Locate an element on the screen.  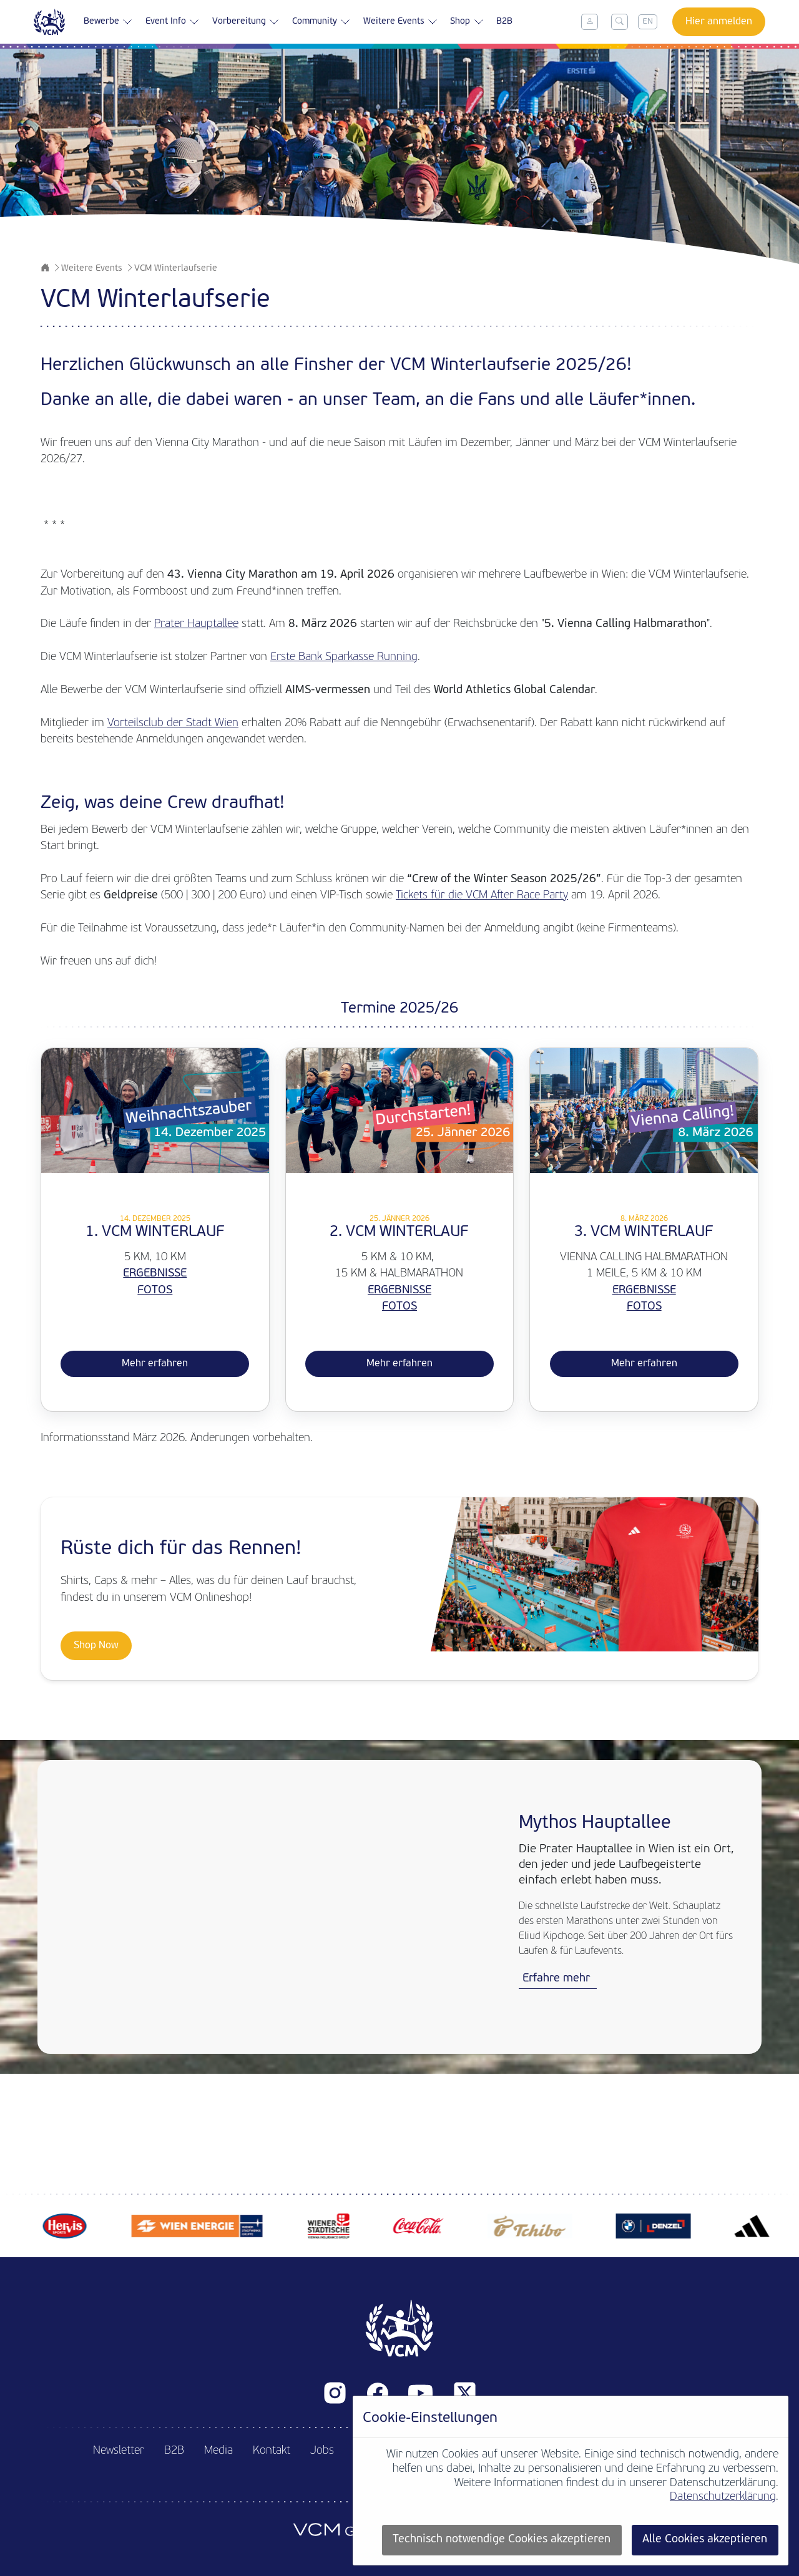
Event Info is located at coordinates (172, 22).